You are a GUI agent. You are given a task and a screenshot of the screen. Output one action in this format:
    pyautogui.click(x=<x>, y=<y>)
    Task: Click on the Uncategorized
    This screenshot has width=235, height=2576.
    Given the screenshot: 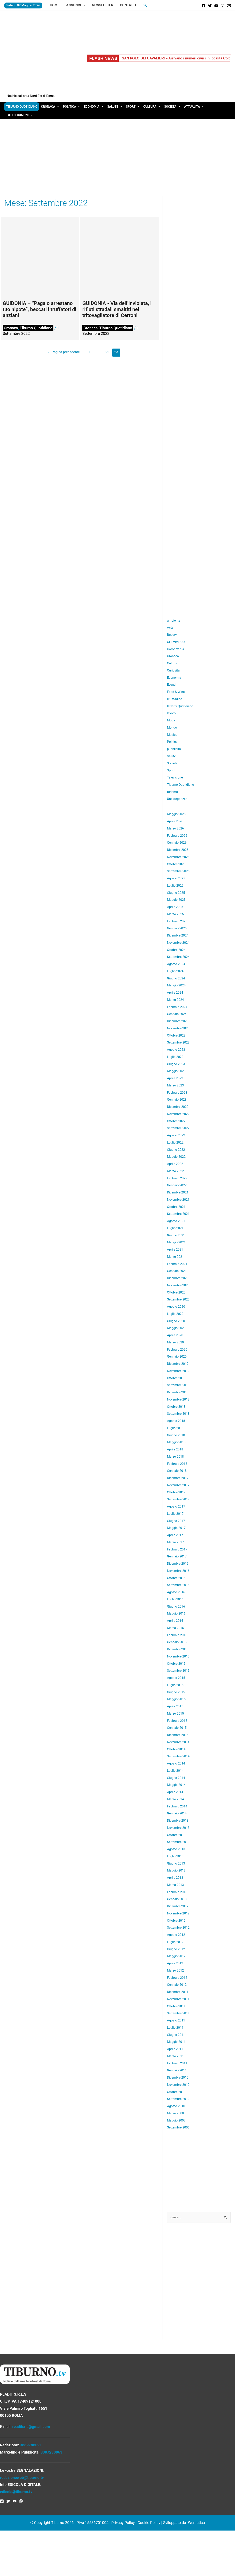 What is the action you would take?
    pyautogui.click(x=177, y=799)
    